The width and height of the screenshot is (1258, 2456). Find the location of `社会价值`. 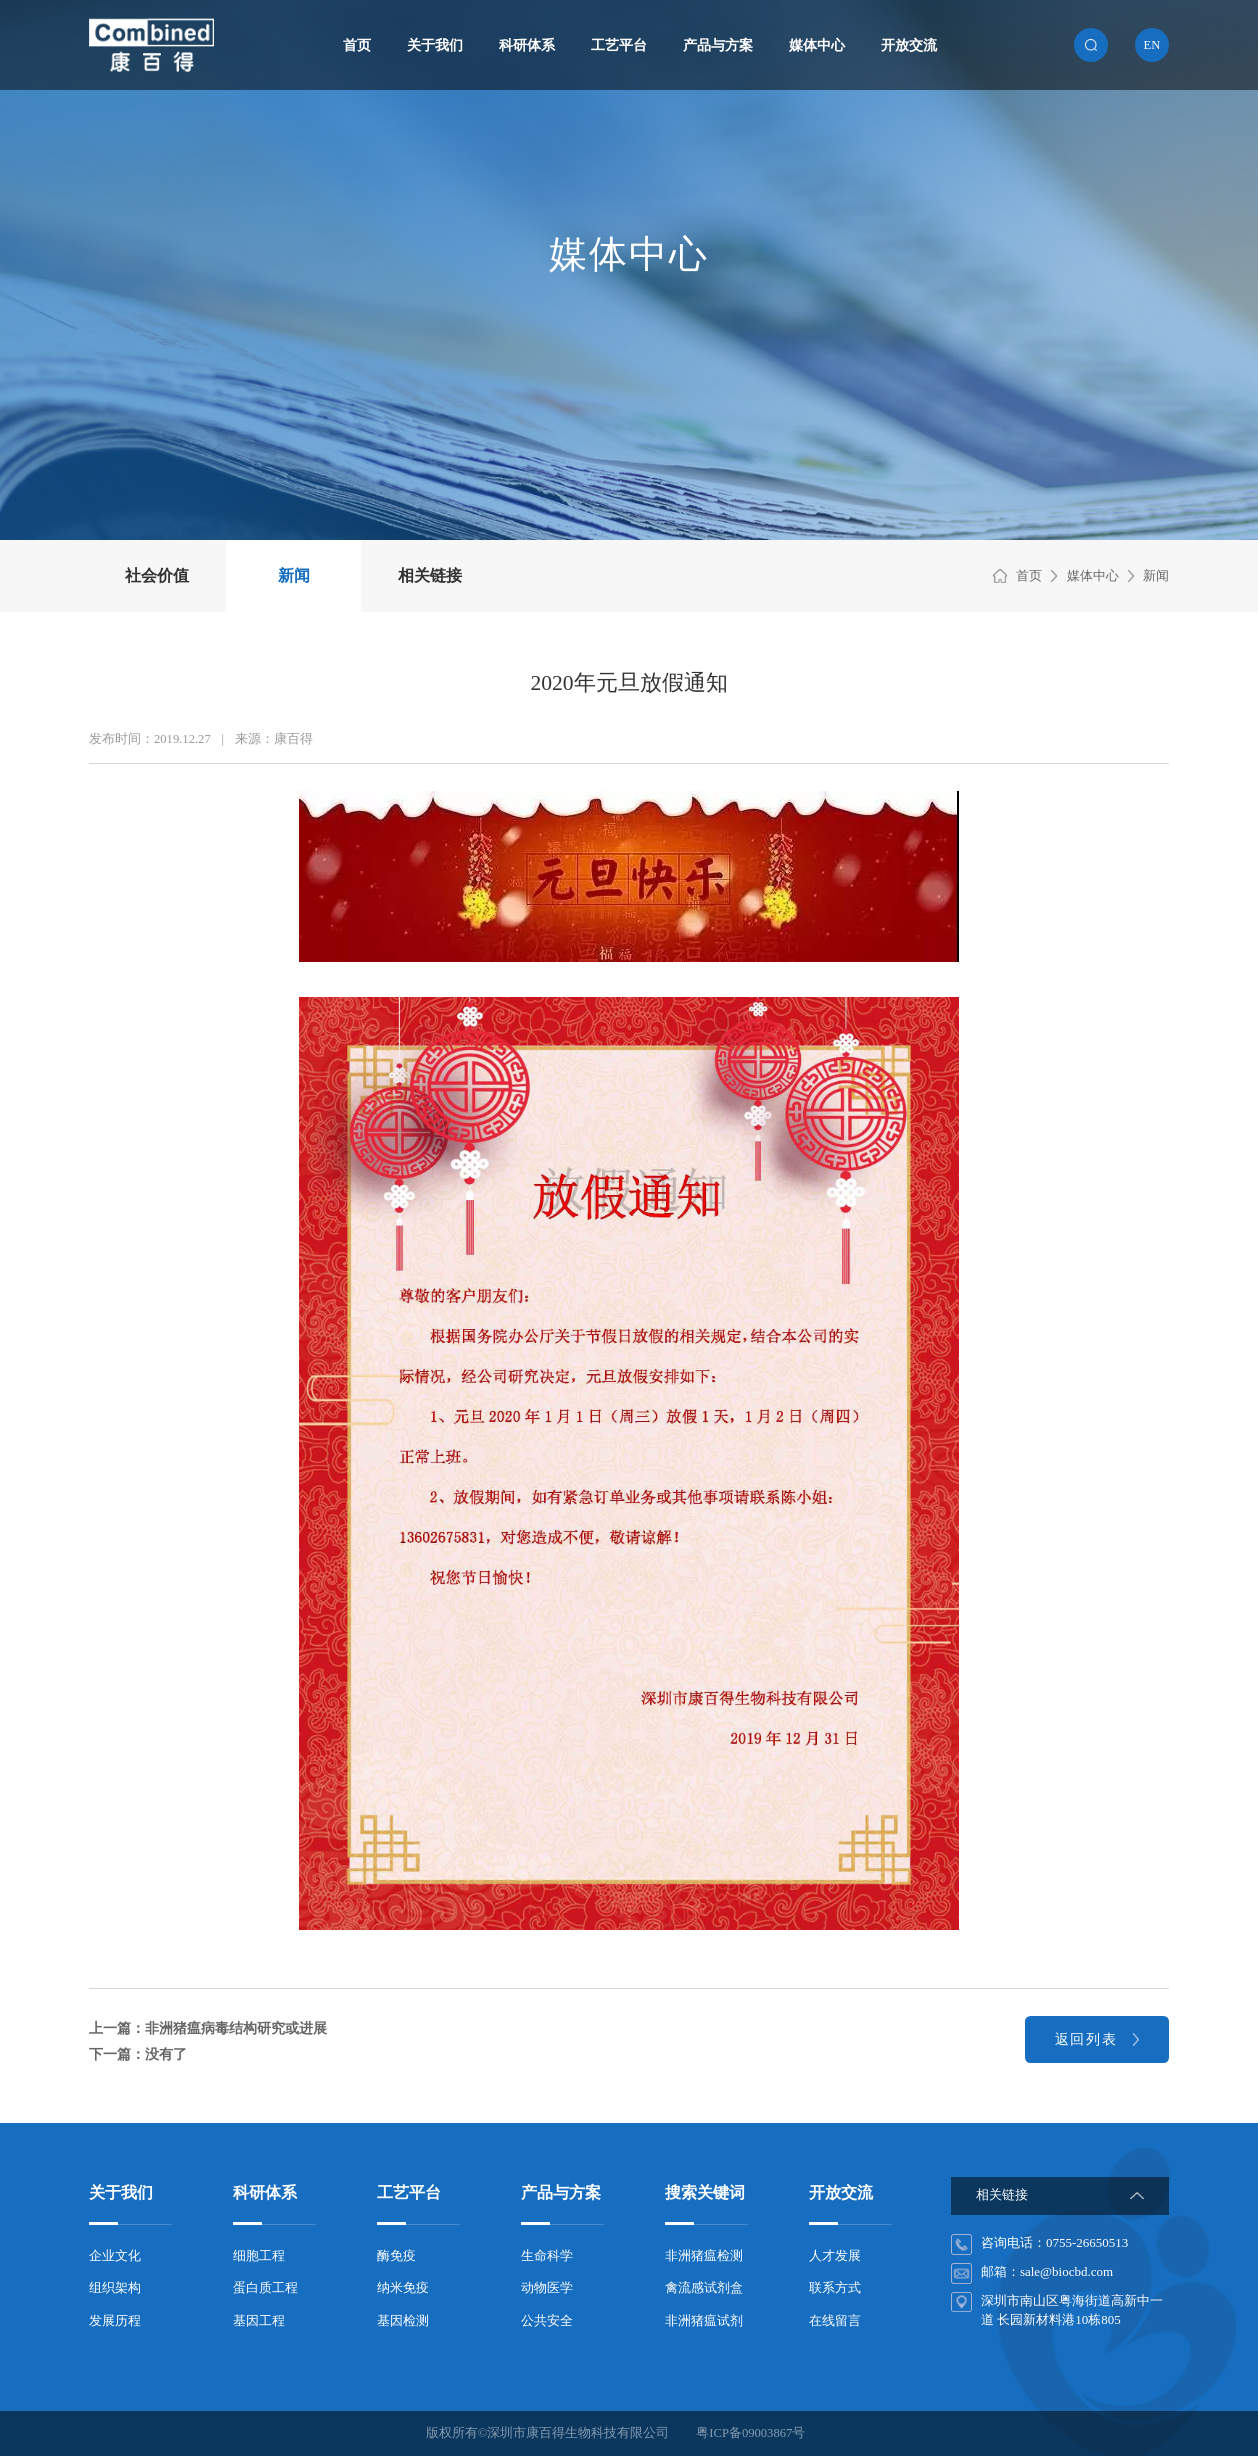

社会价值 is located at coordinates (157, 576).